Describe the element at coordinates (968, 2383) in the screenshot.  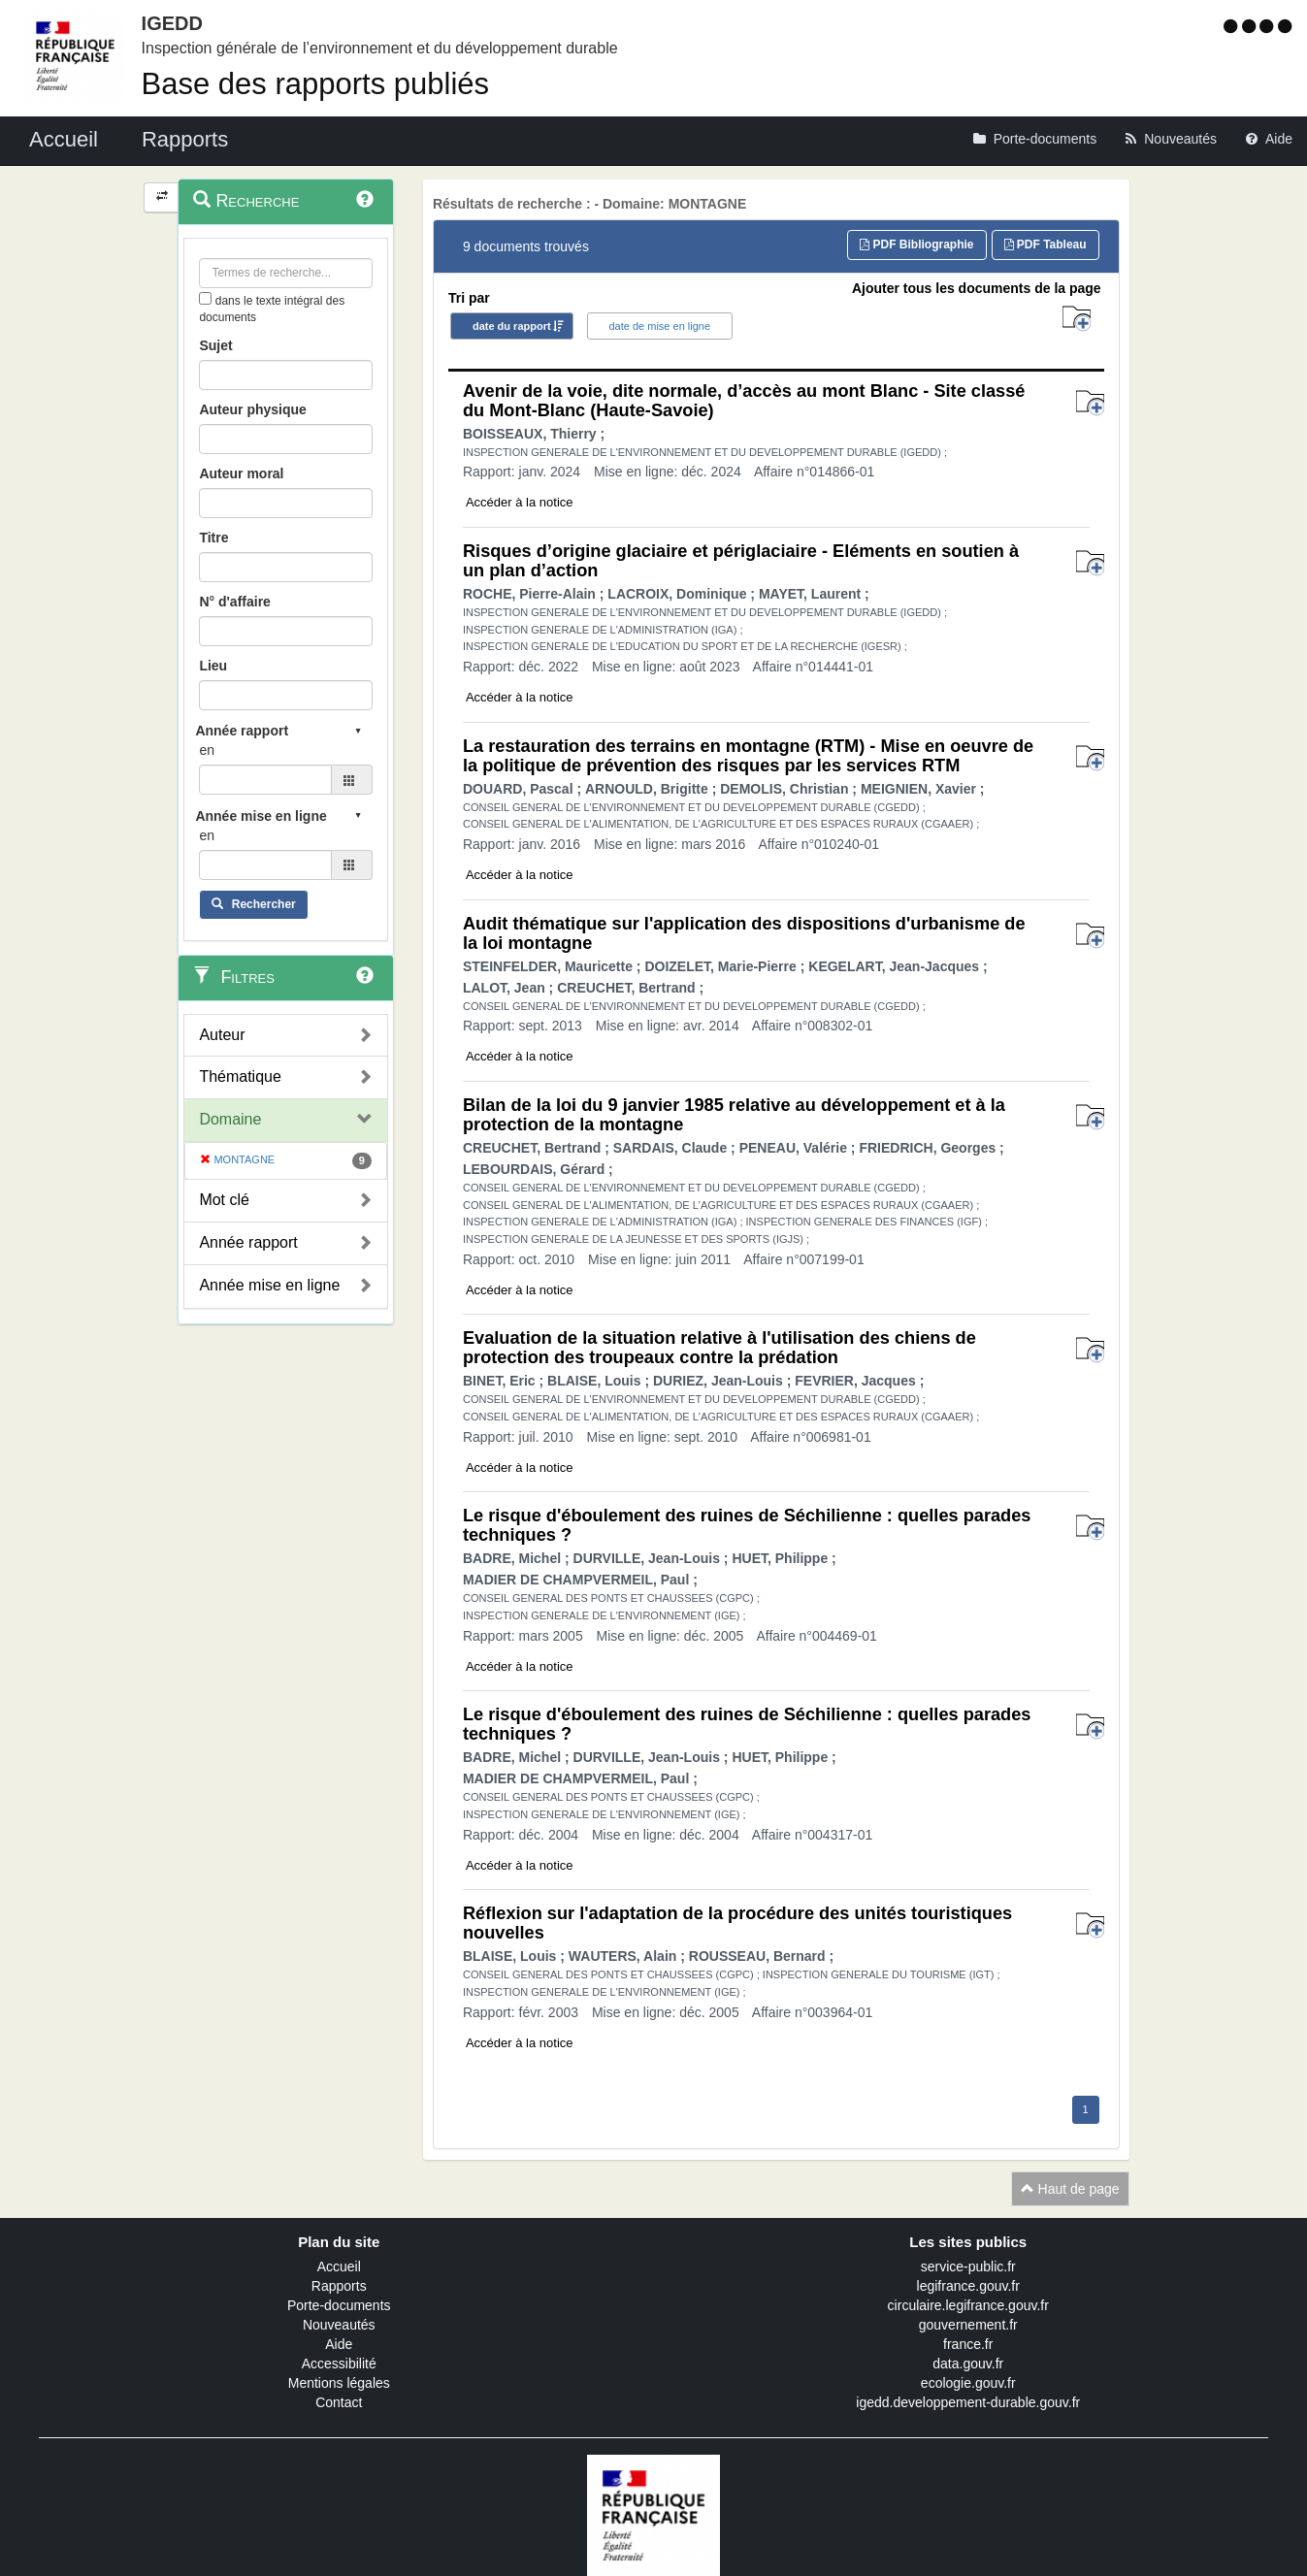
I see `ecologie.gouv.fr` at that location.